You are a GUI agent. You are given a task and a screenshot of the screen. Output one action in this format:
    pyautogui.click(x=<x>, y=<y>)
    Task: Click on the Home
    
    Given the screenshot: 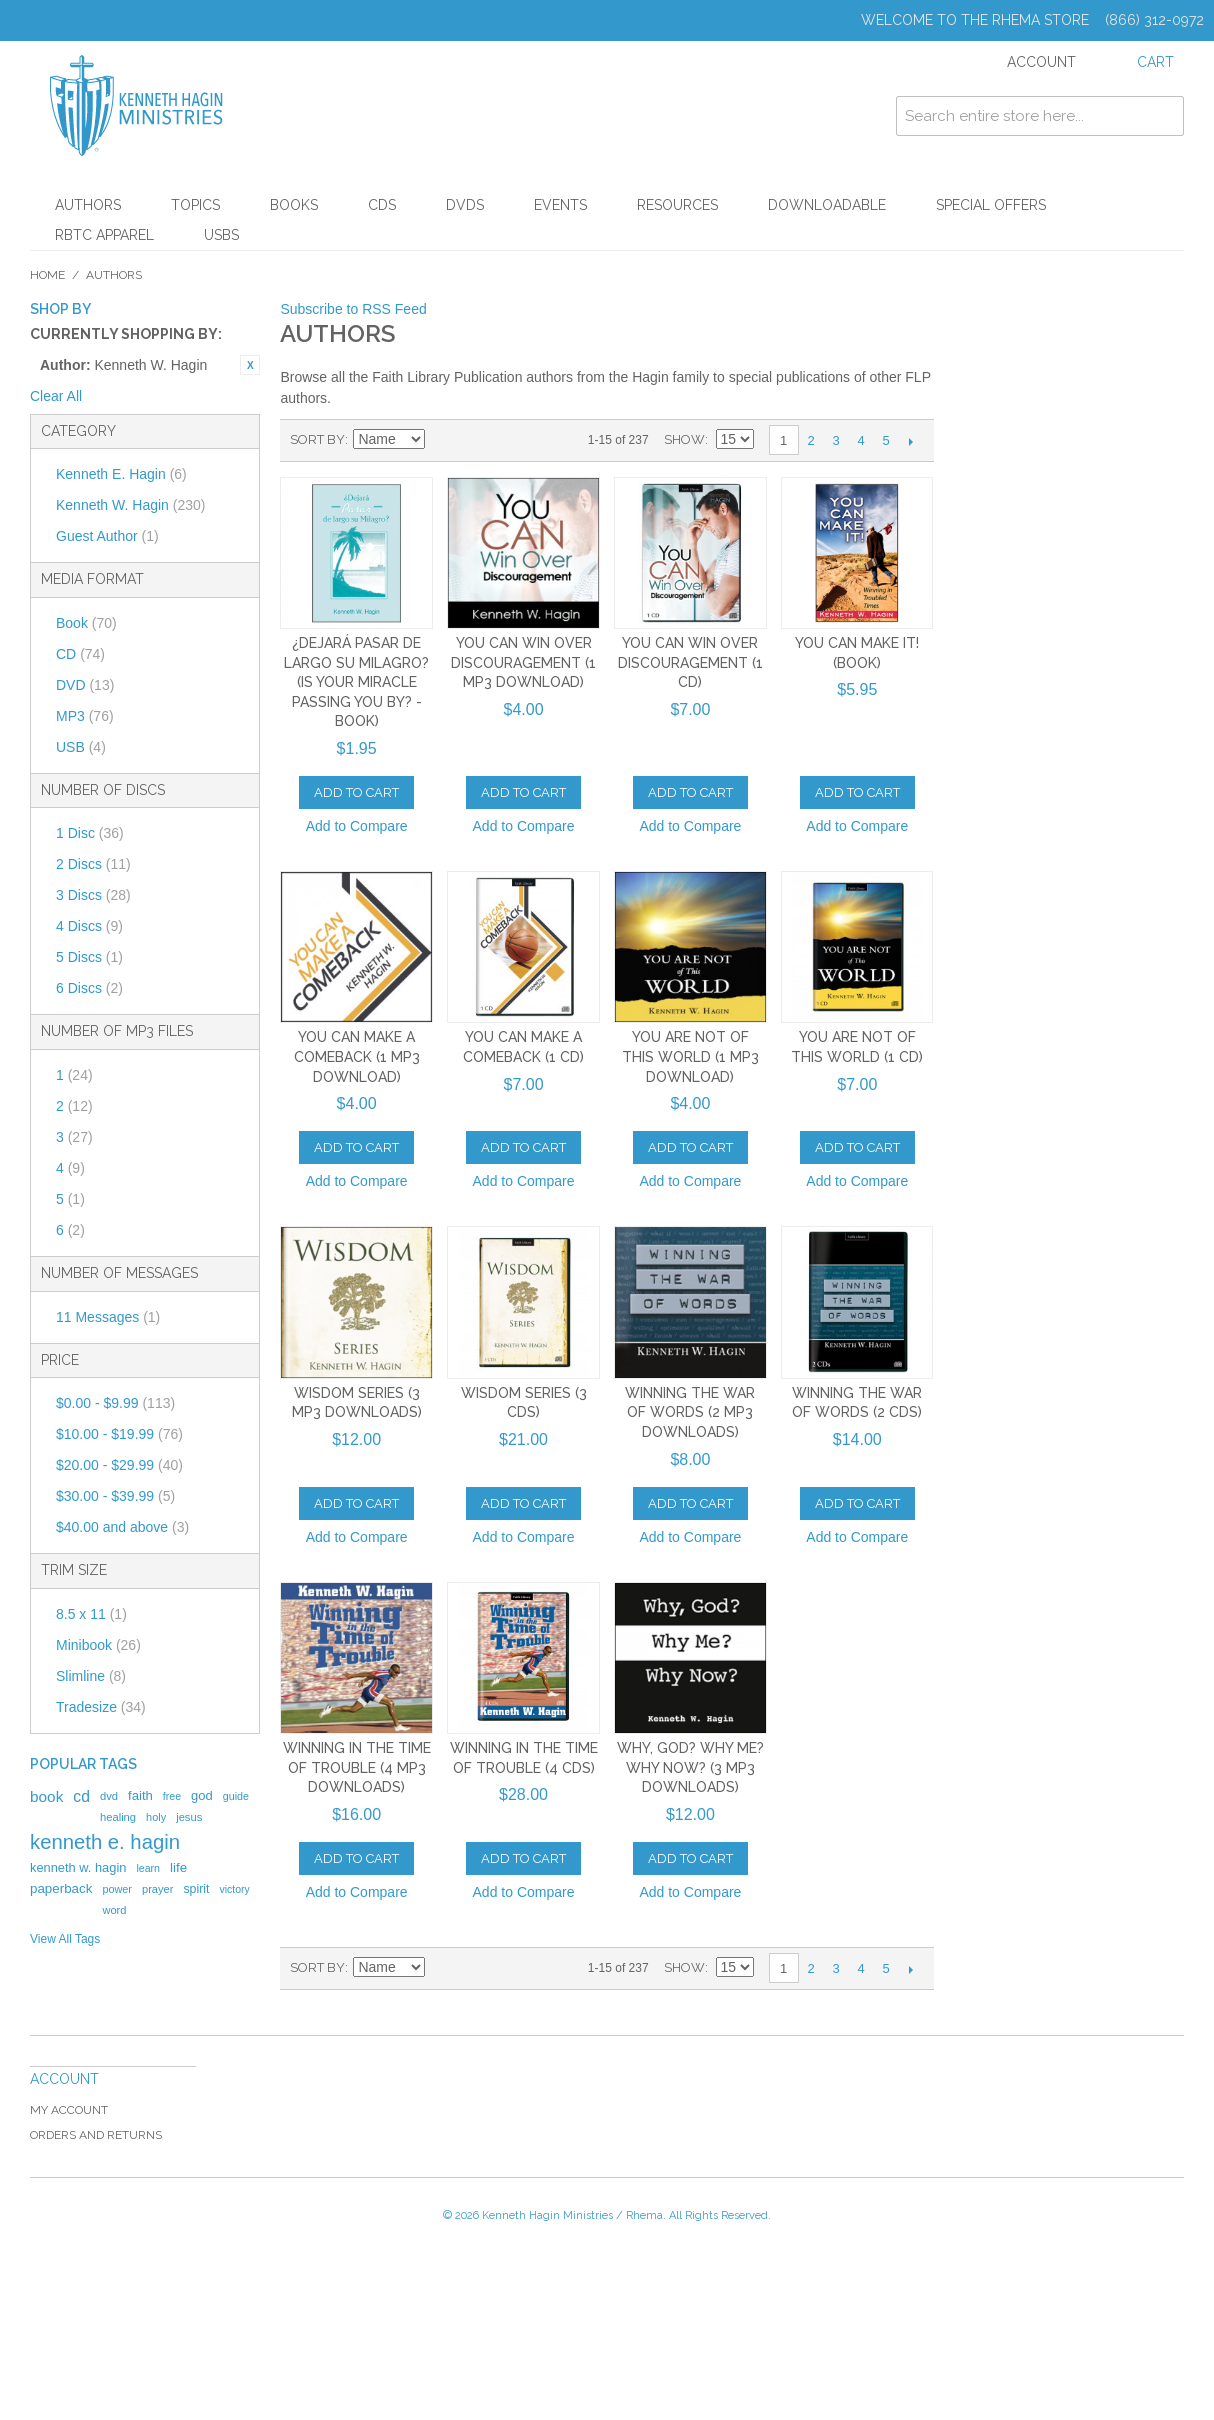 What is the action you would take?
    pyautogui.click(x=47, y=275)
    